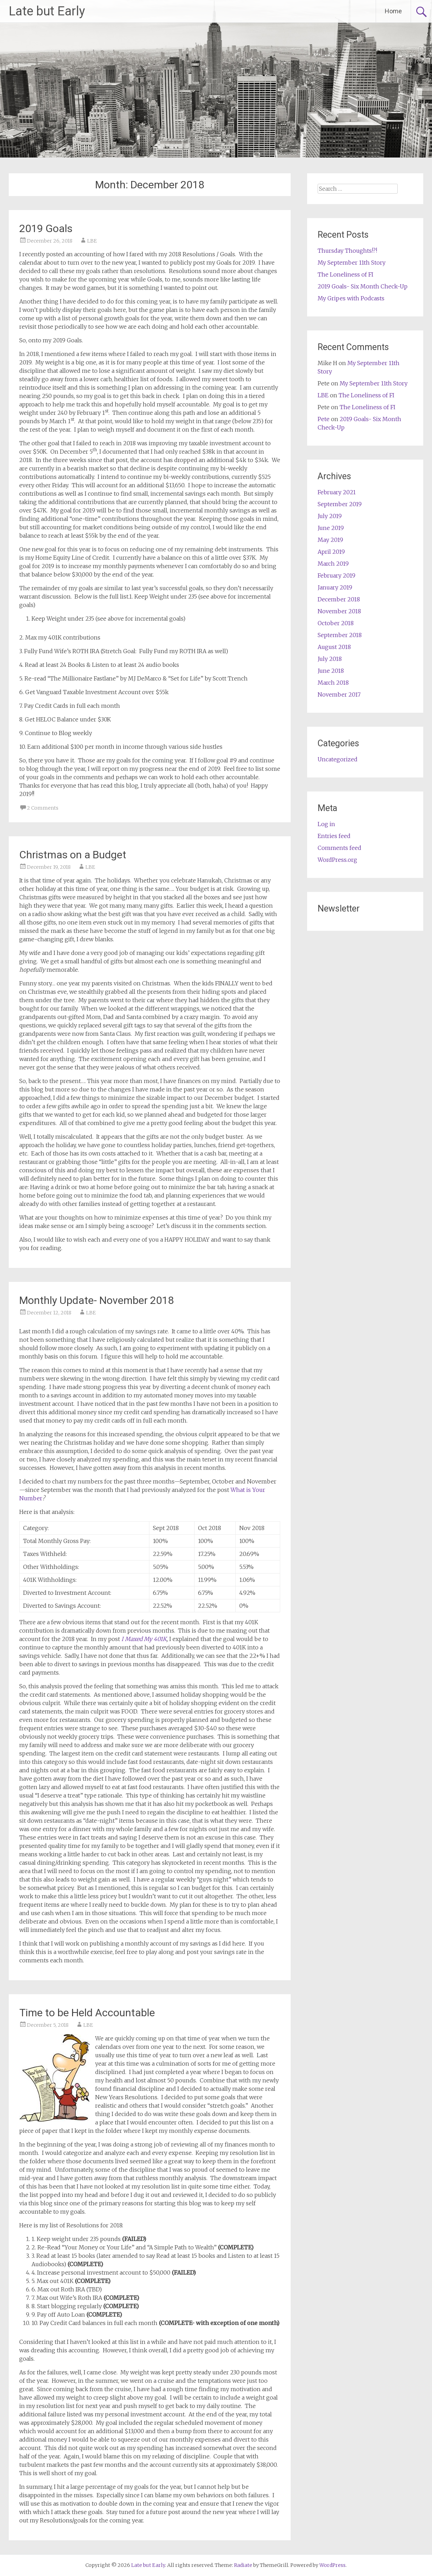 This screenshot has height=2576, width=432. I want to click on July 2018, so click(330, 658).